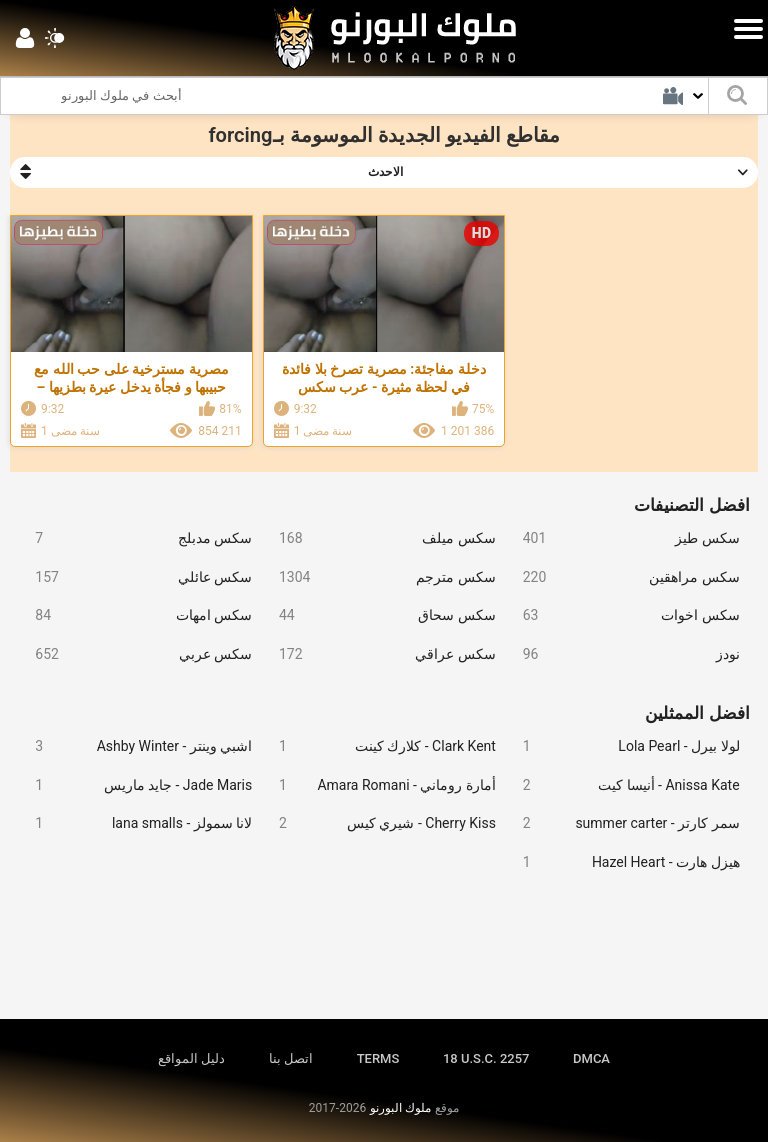 Image resolution: width=768 pixels, height=1142 pixels. Describe the element at coordinates (691, 505) in the screenshot. I see `افضل التصنيفات` at that location.